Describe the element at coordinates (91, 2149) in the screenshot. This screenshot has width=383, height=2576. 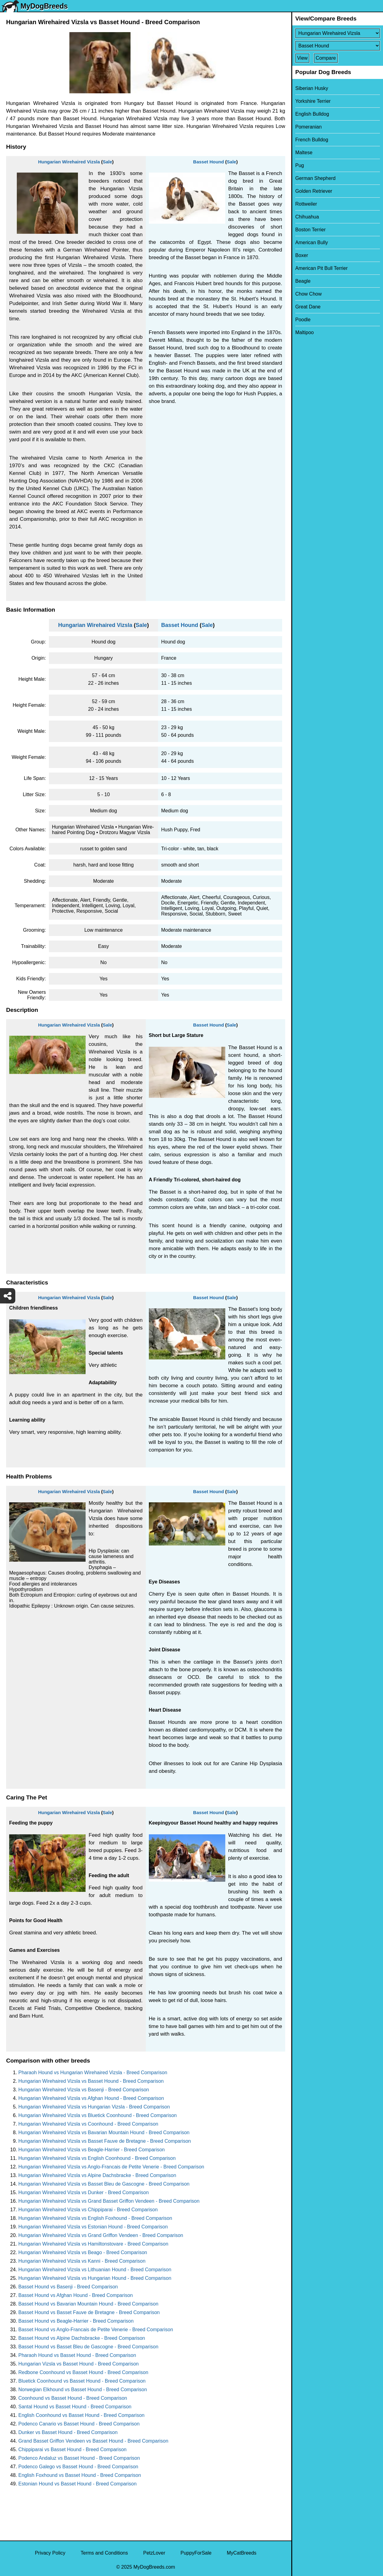
I see `Hungarian Wirehaired Vizsla vs Beagle-Harrier - Breed Comparison` at that location.